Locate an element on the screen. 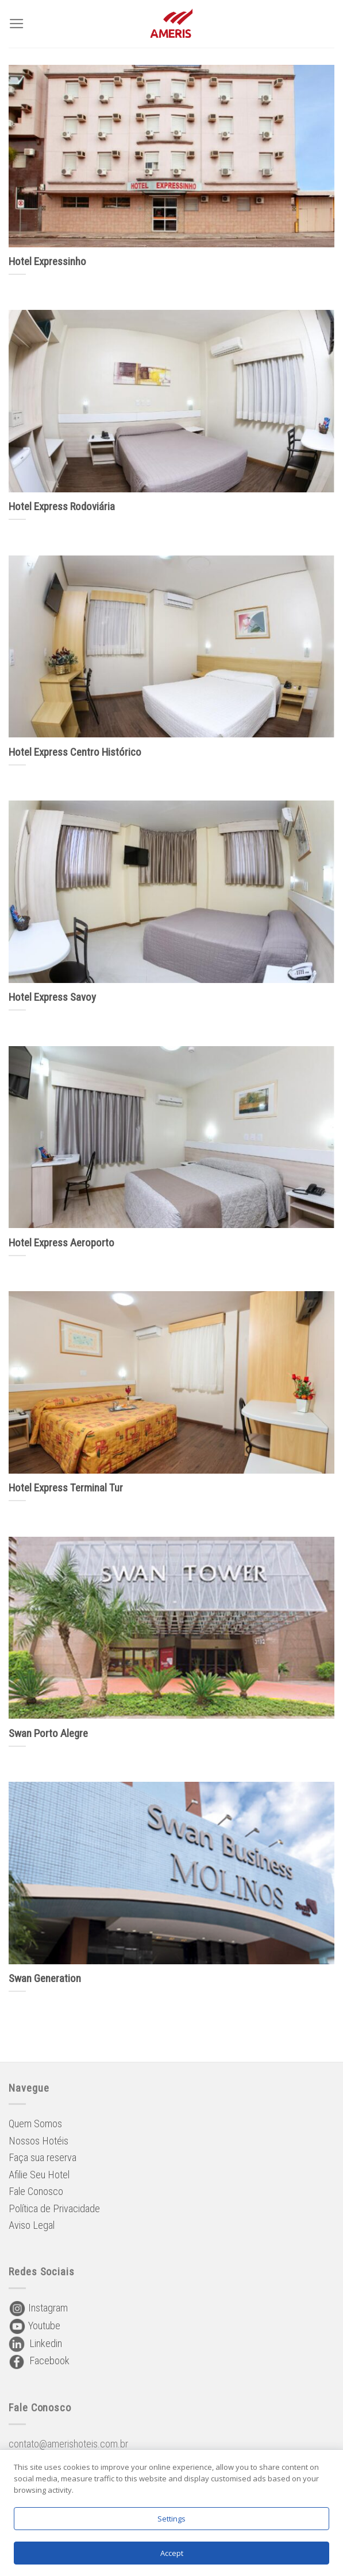 The height and width of the screenshot is (2576, 343). Fale Conosco is located at coordinates (36, 2191).